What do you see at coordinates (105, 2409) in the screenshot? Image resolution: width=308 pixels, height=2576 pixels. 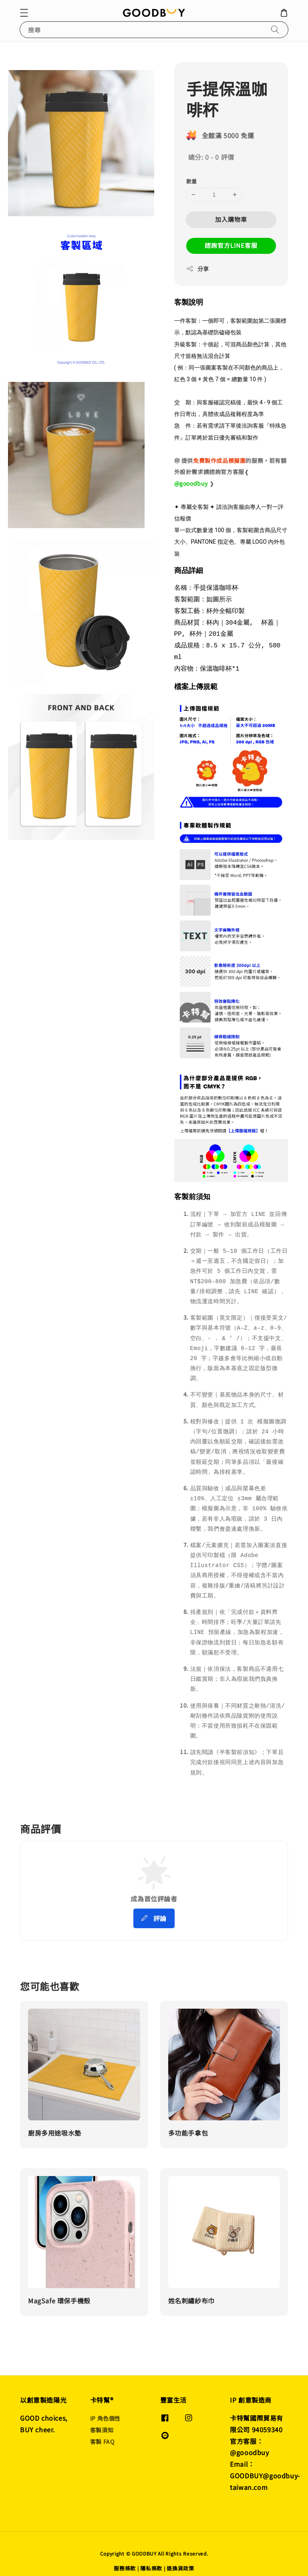 I see `IP 角色個性` at bounding box center [105, 2409].